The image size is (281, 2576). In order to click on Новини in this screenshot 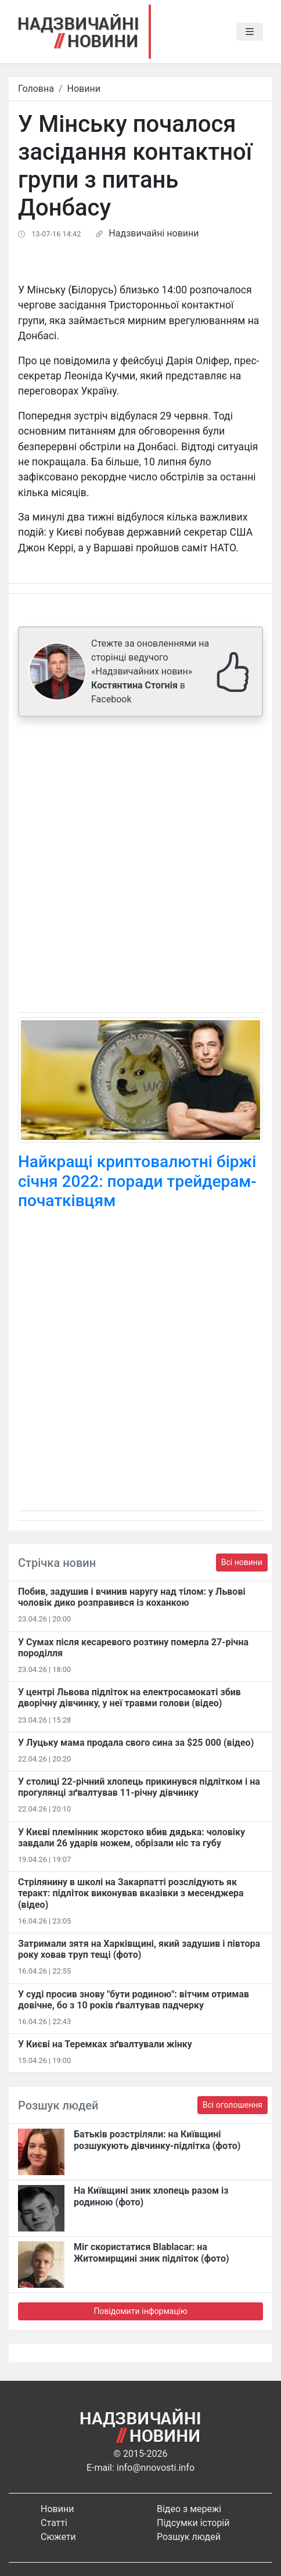, I will do `click(83, 88)`.